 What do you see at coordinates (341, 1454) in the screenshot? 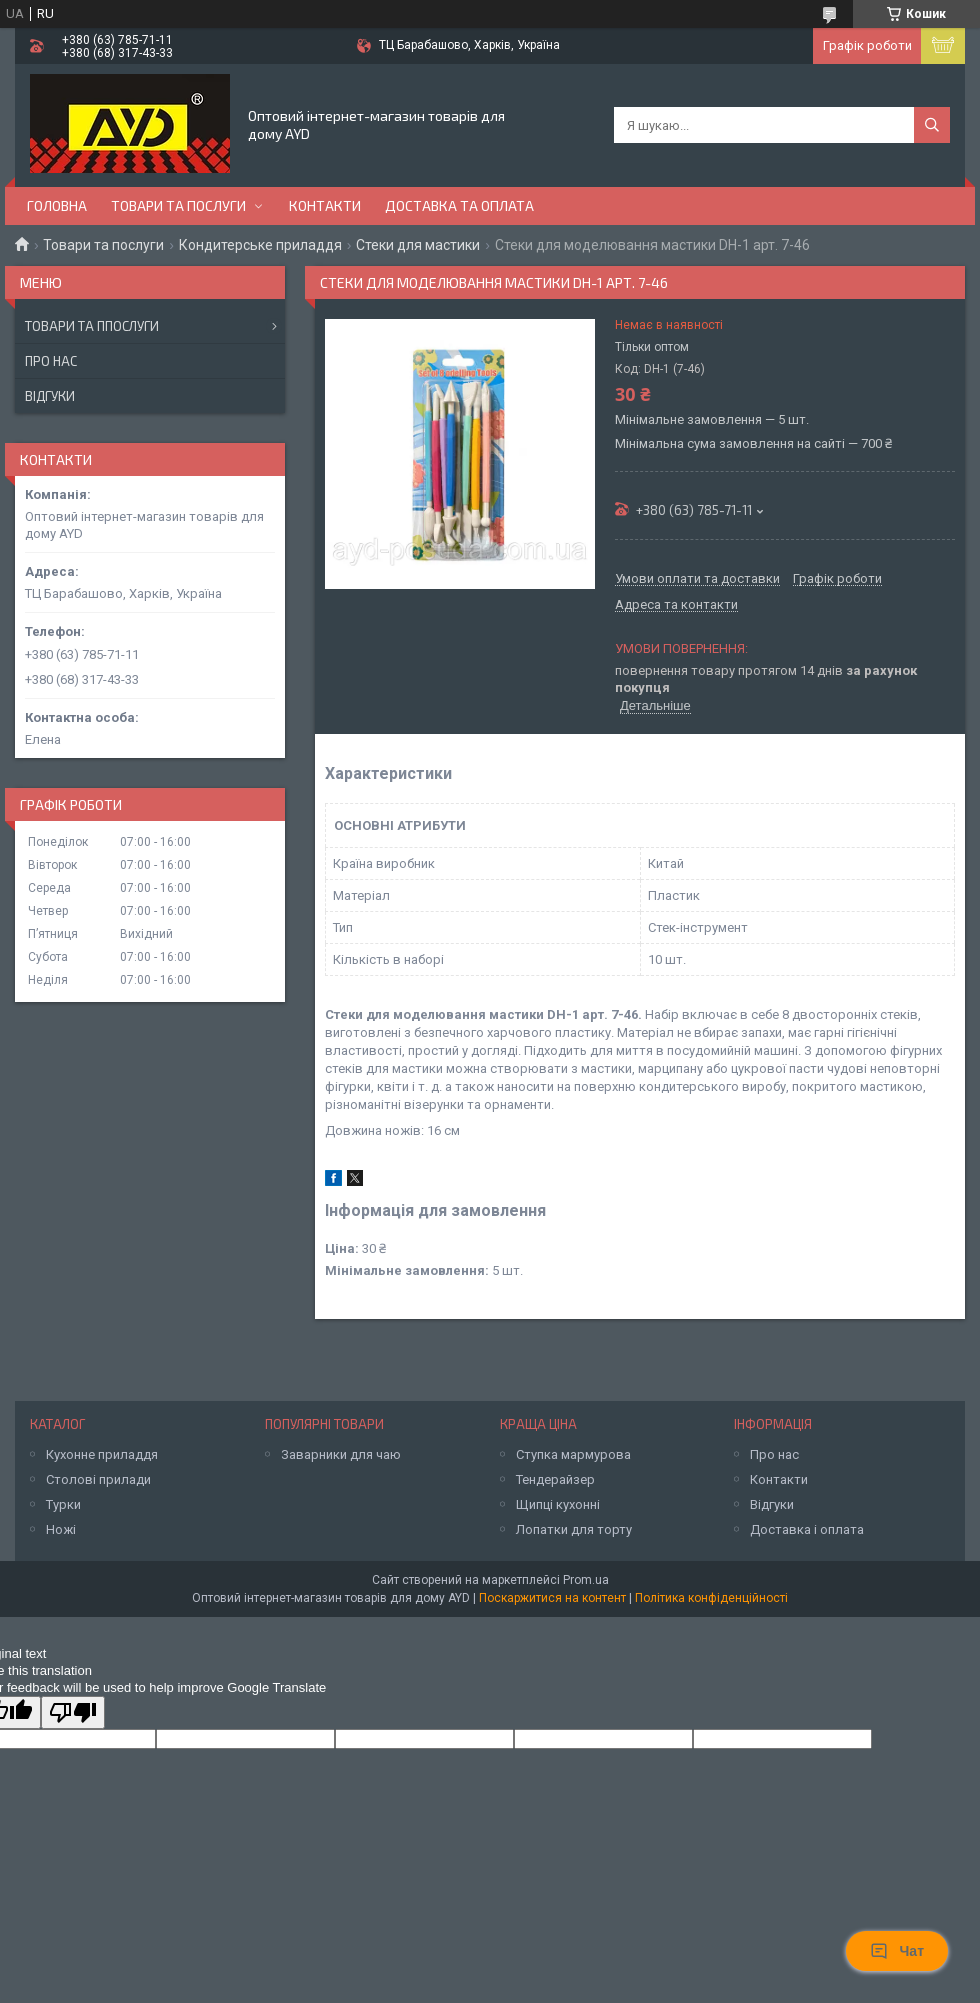
I see `Заварники для чаю` at bounding box center [341, 1454].